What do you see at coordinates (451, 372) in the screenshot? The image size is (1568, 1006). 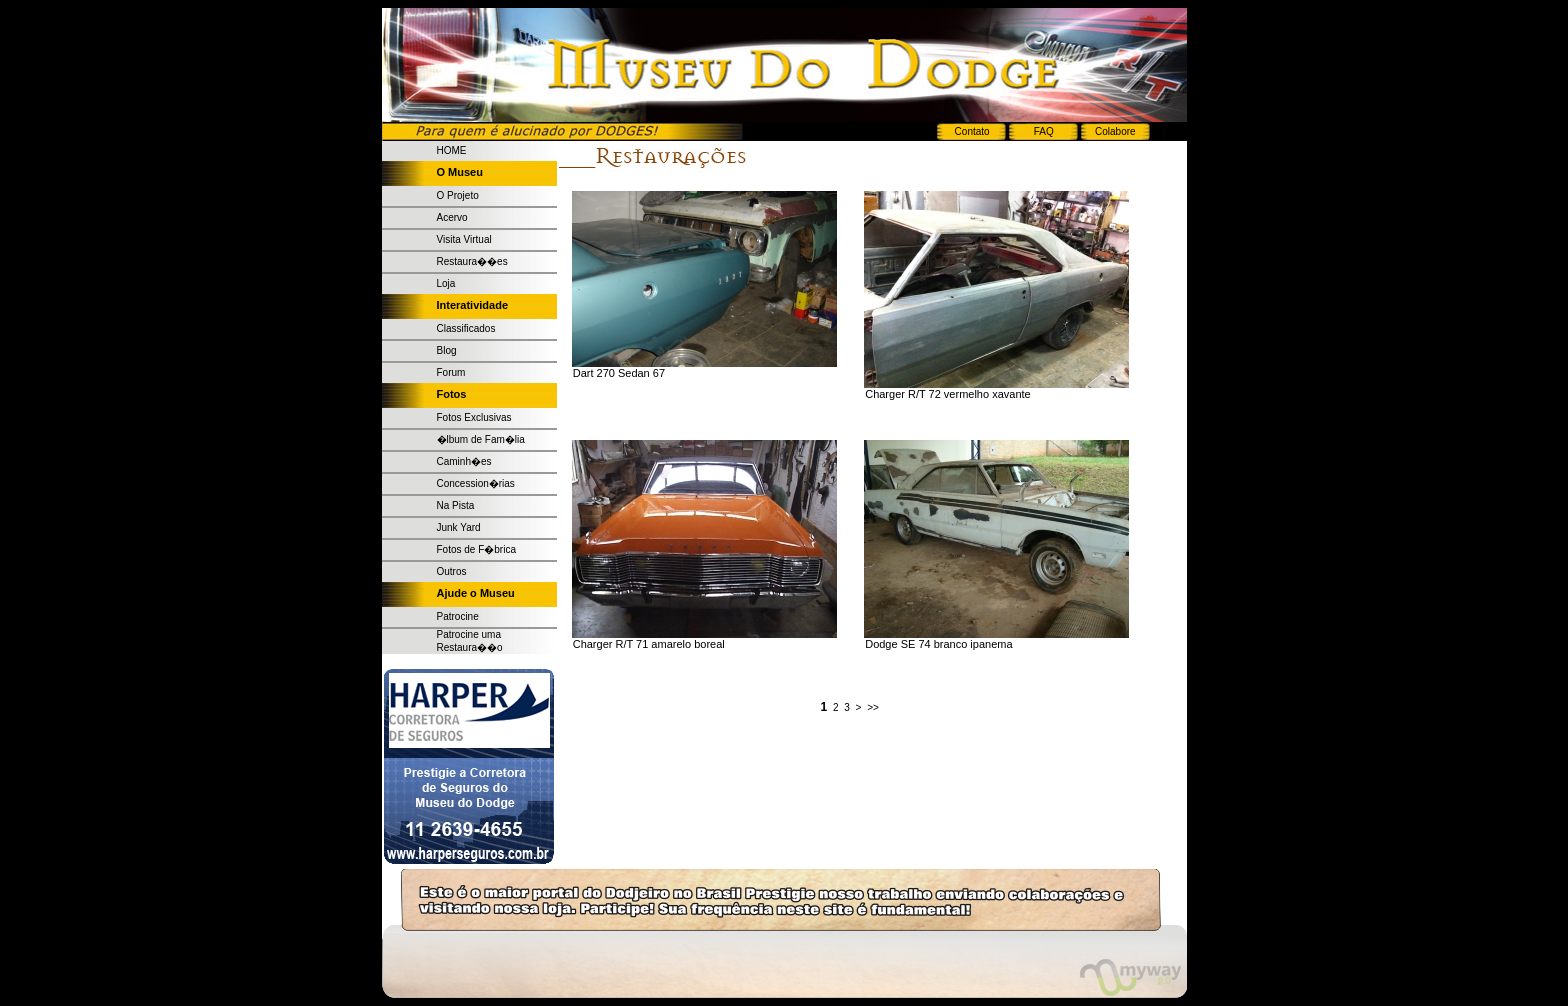 I see `Forum` at bounding box center [451, 372].